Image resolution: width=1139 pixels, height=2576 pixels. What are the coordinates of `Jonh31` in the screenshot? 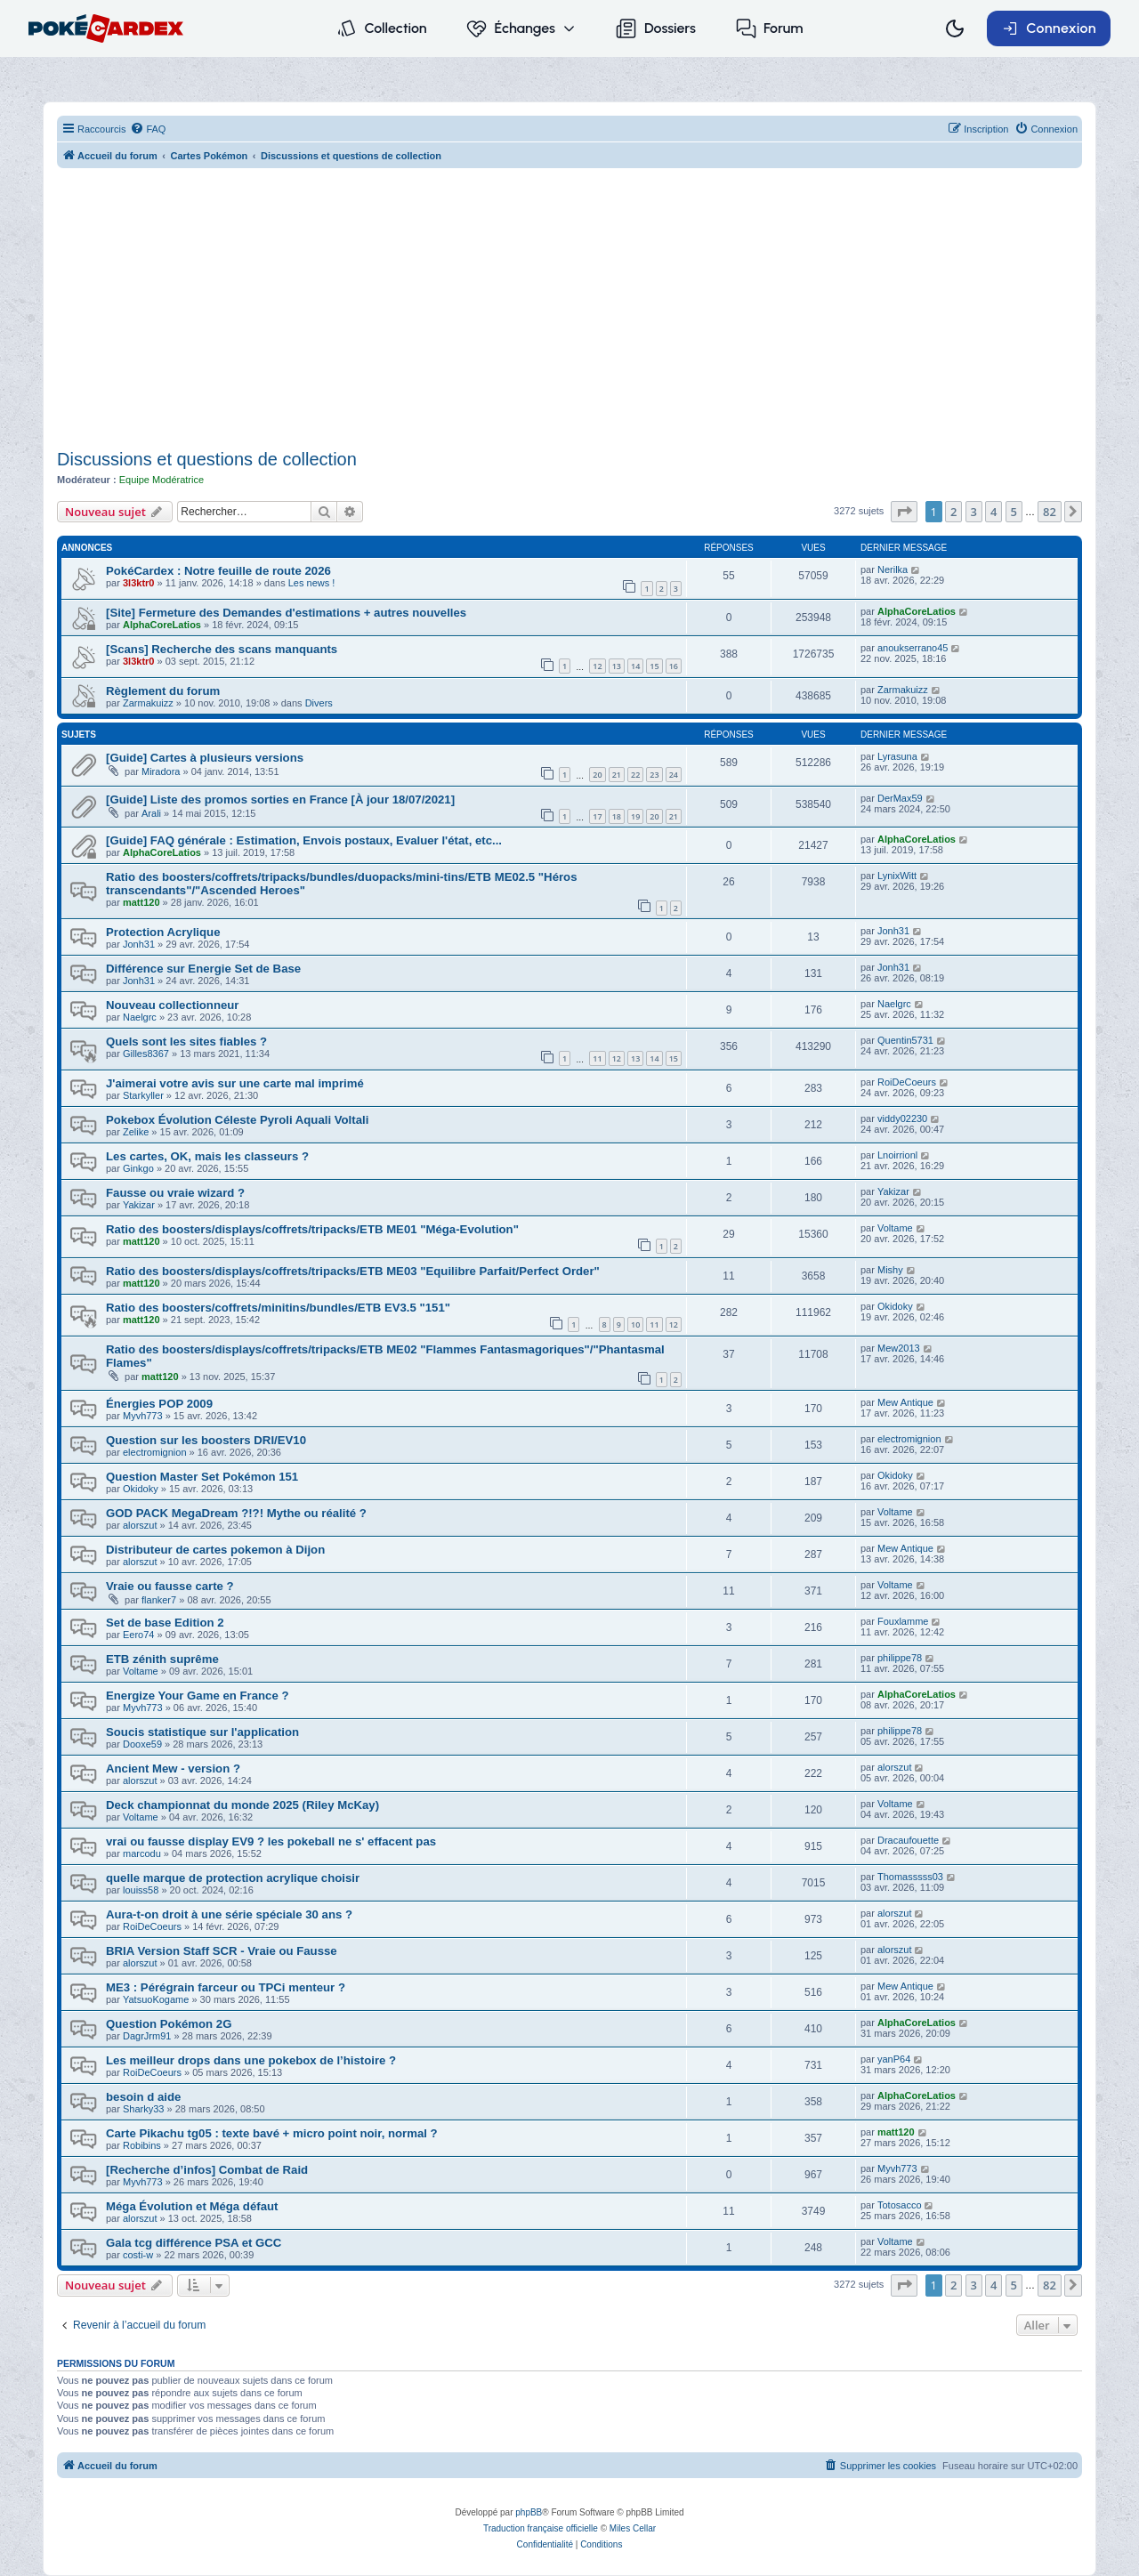 It's located at (139, 944).